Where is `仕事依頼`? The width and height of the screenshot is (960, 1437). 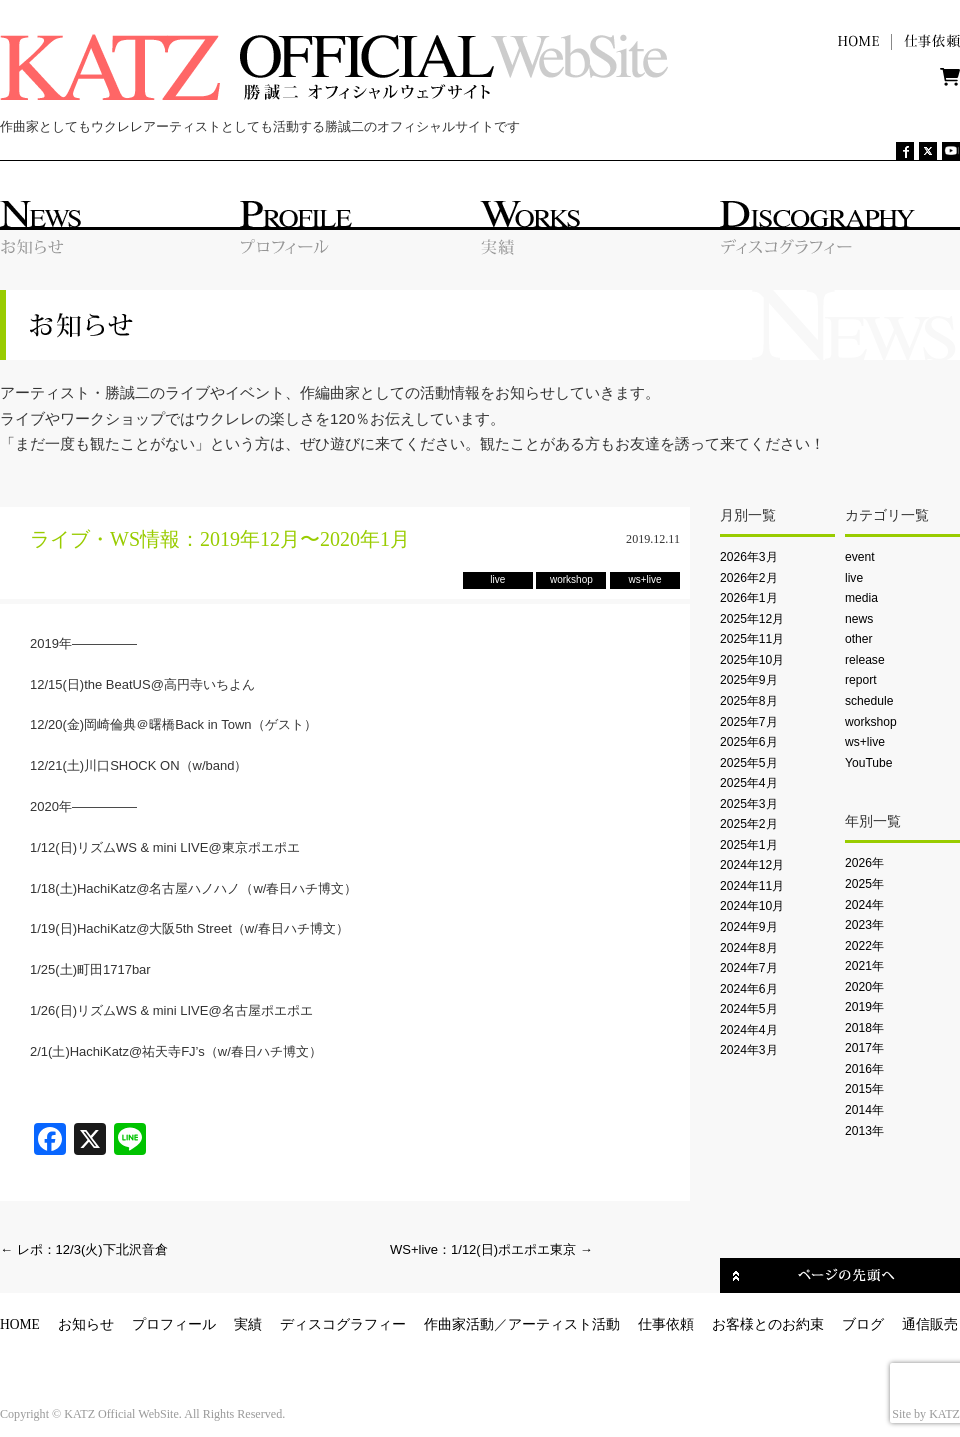
仕事依頼 is located at coordinates (666, 1324).